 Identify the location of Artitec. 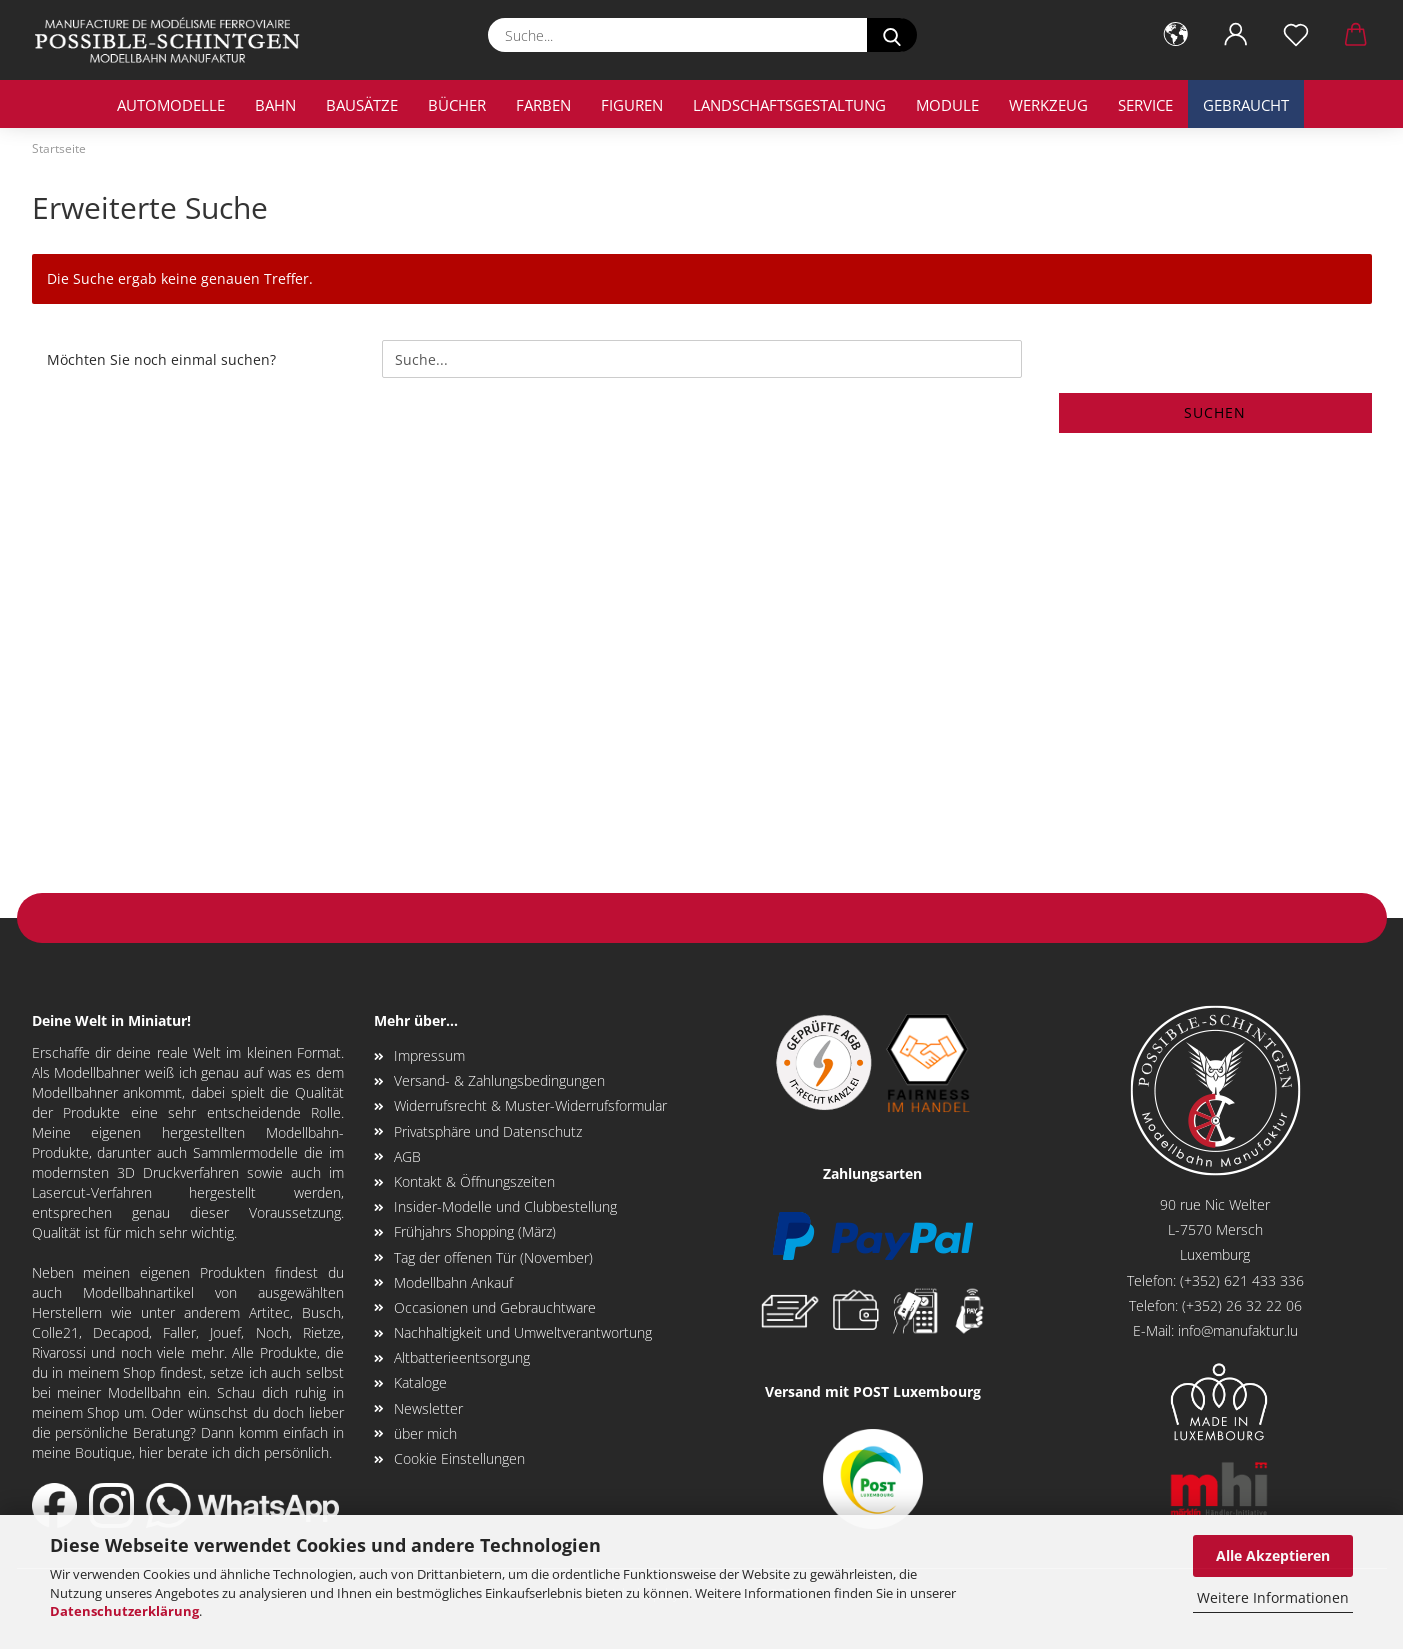
(269, 1312).